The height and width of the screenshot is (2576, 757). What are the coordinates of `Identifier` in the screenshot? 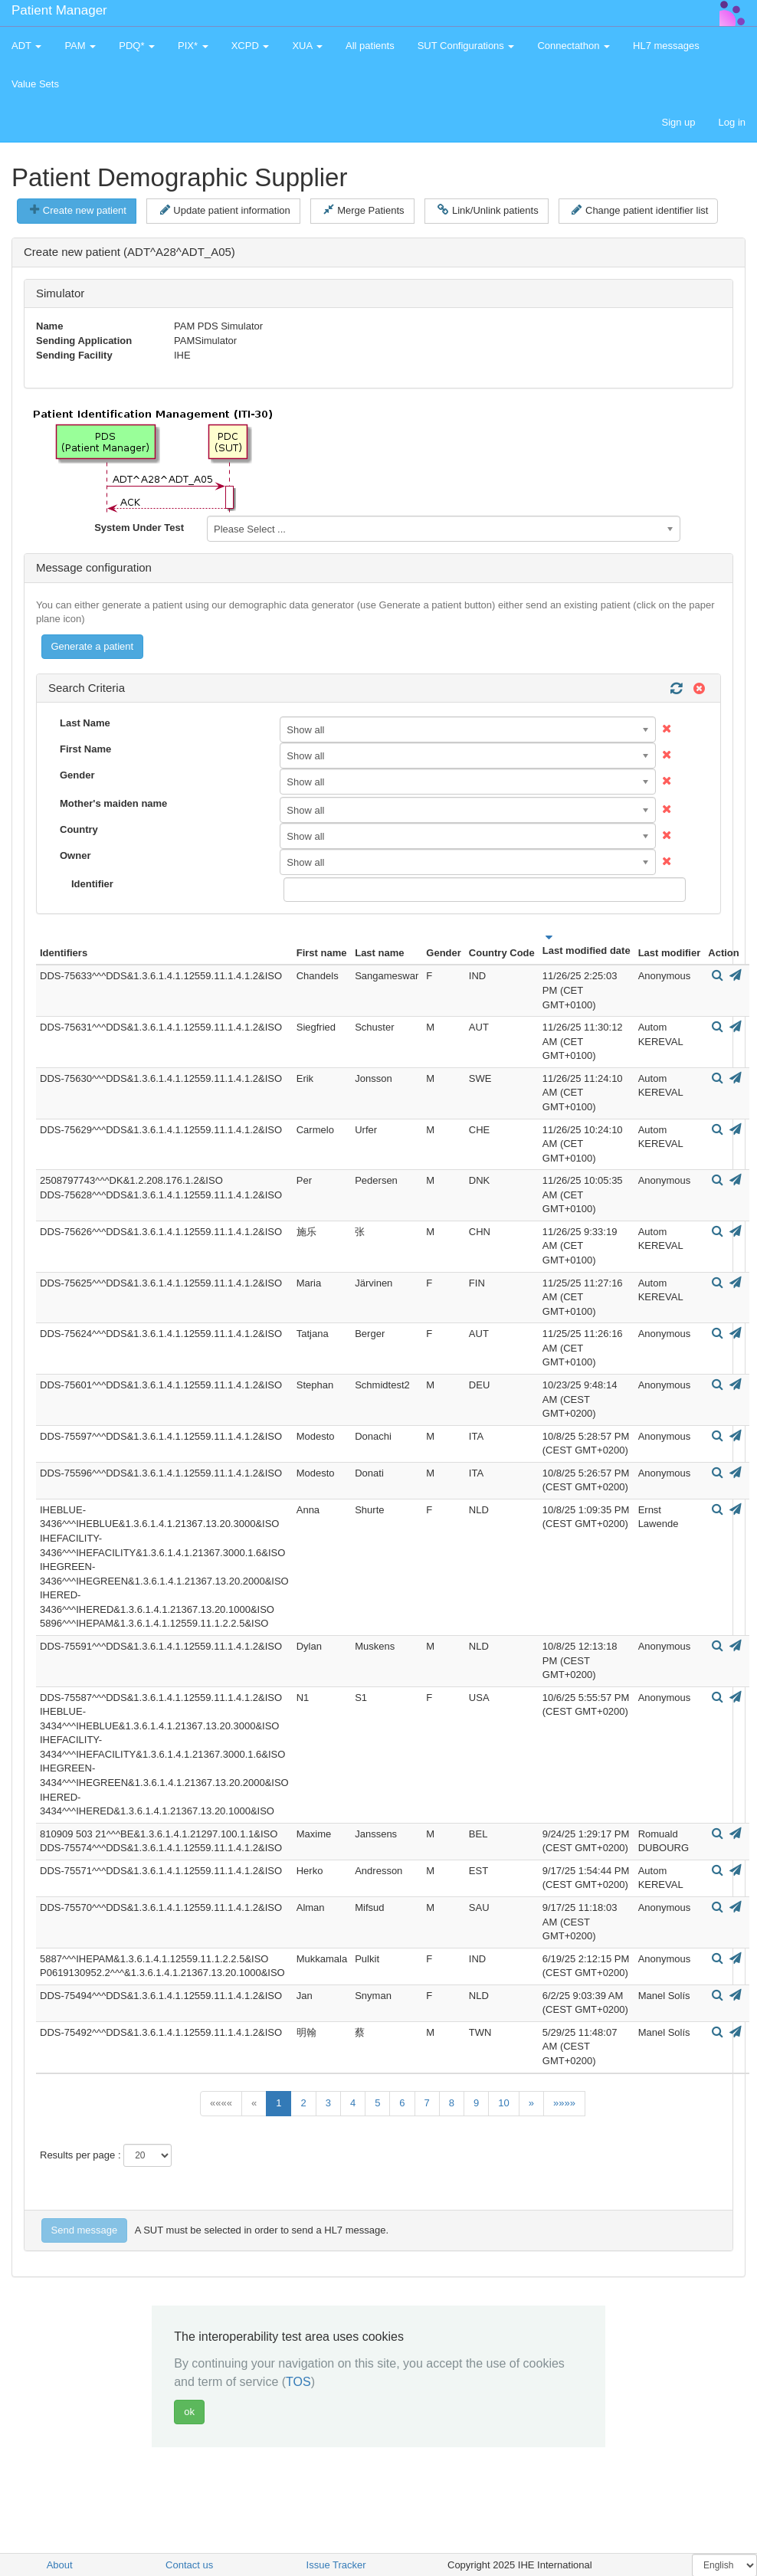 It's located at (92, 884).